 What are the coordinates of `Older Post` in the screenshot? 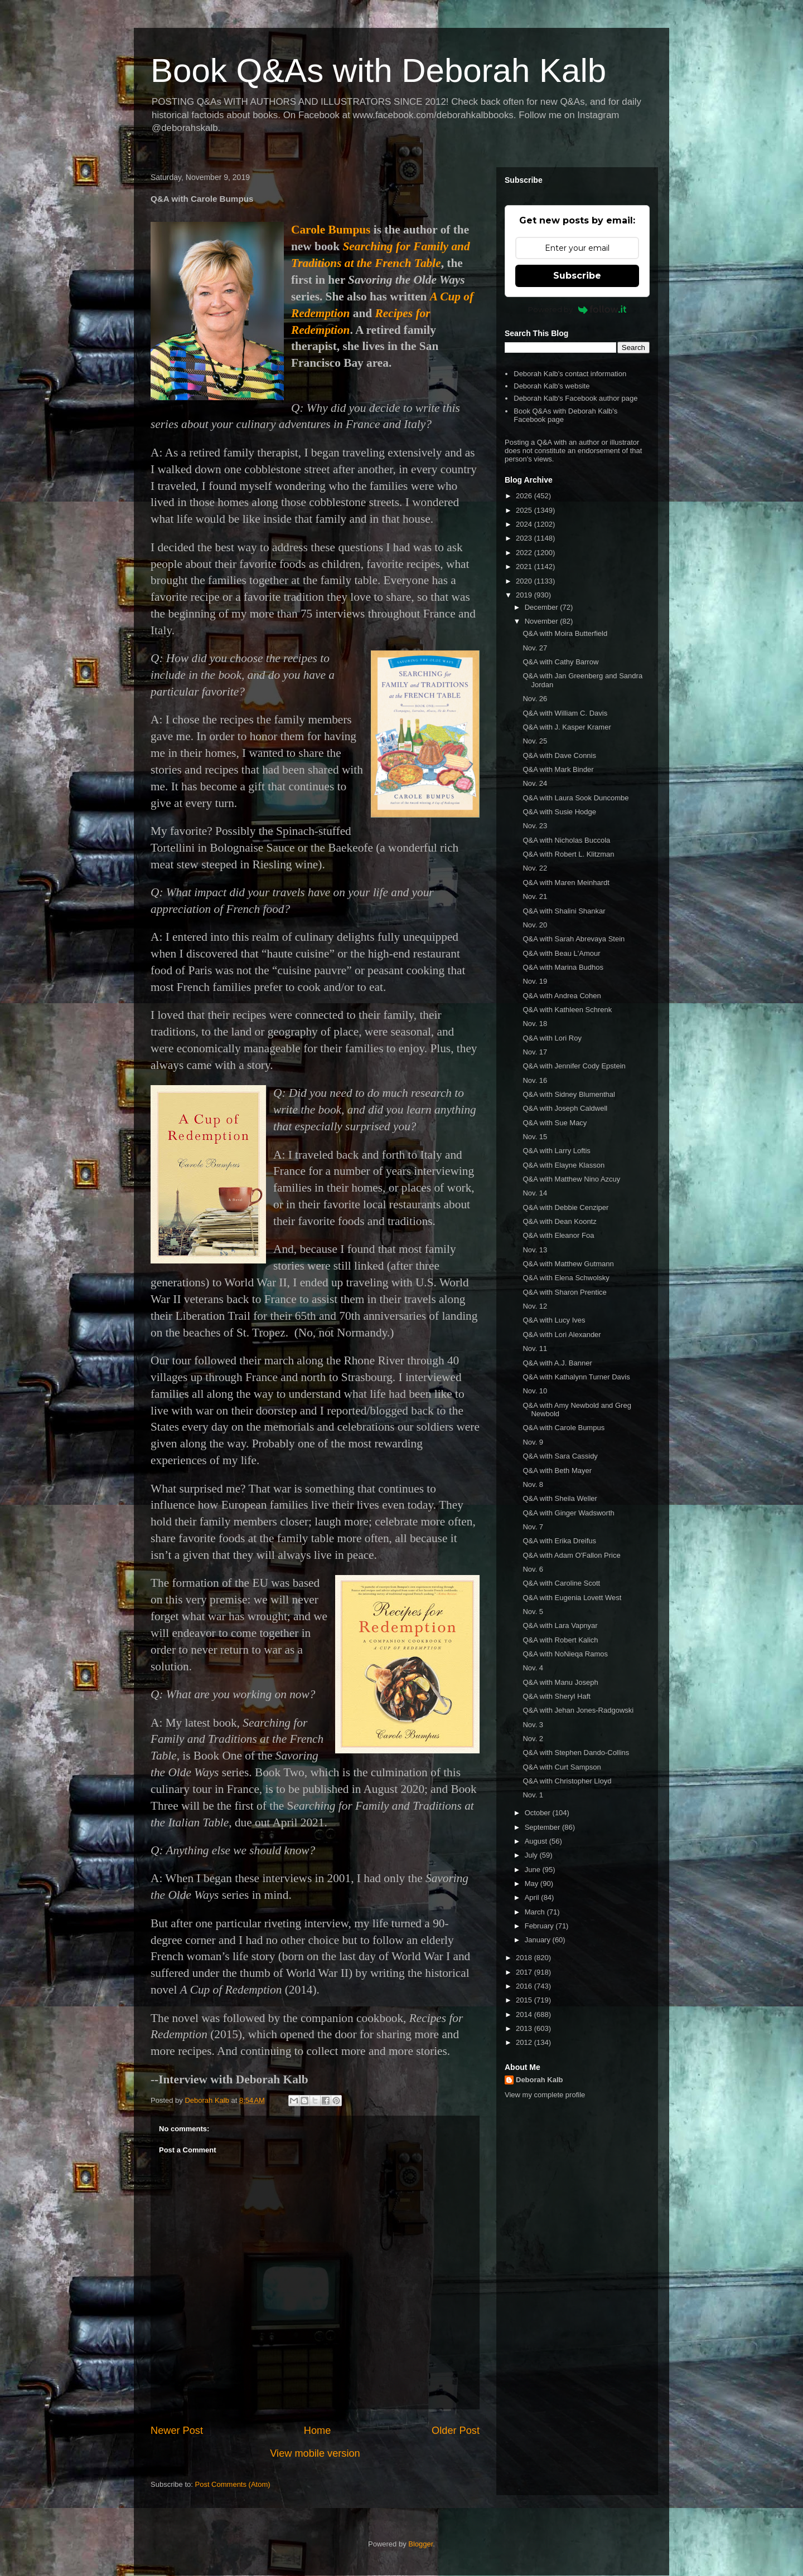 It's located at (456, 2430).